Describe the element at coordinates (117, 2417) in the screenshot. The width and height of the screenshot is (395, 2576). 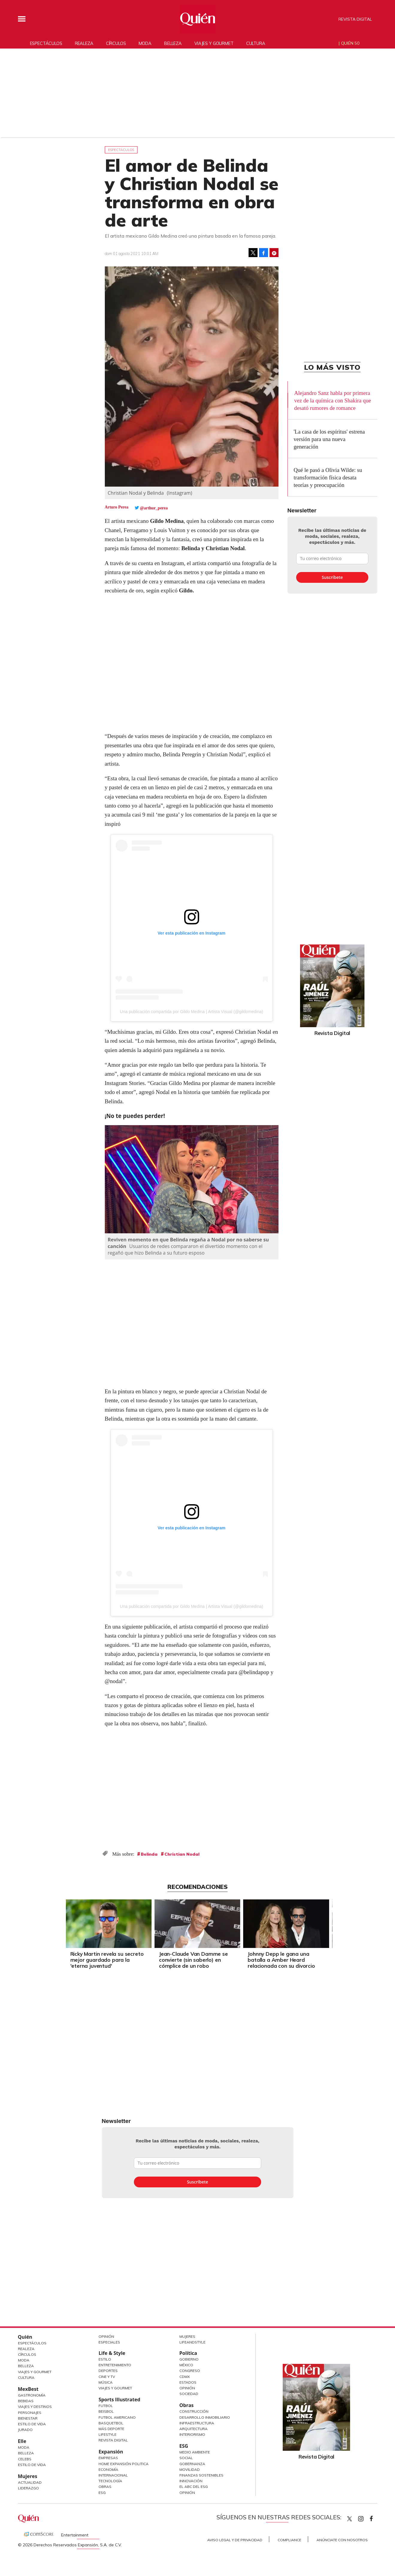
I see `Futbol Americano` at that location.